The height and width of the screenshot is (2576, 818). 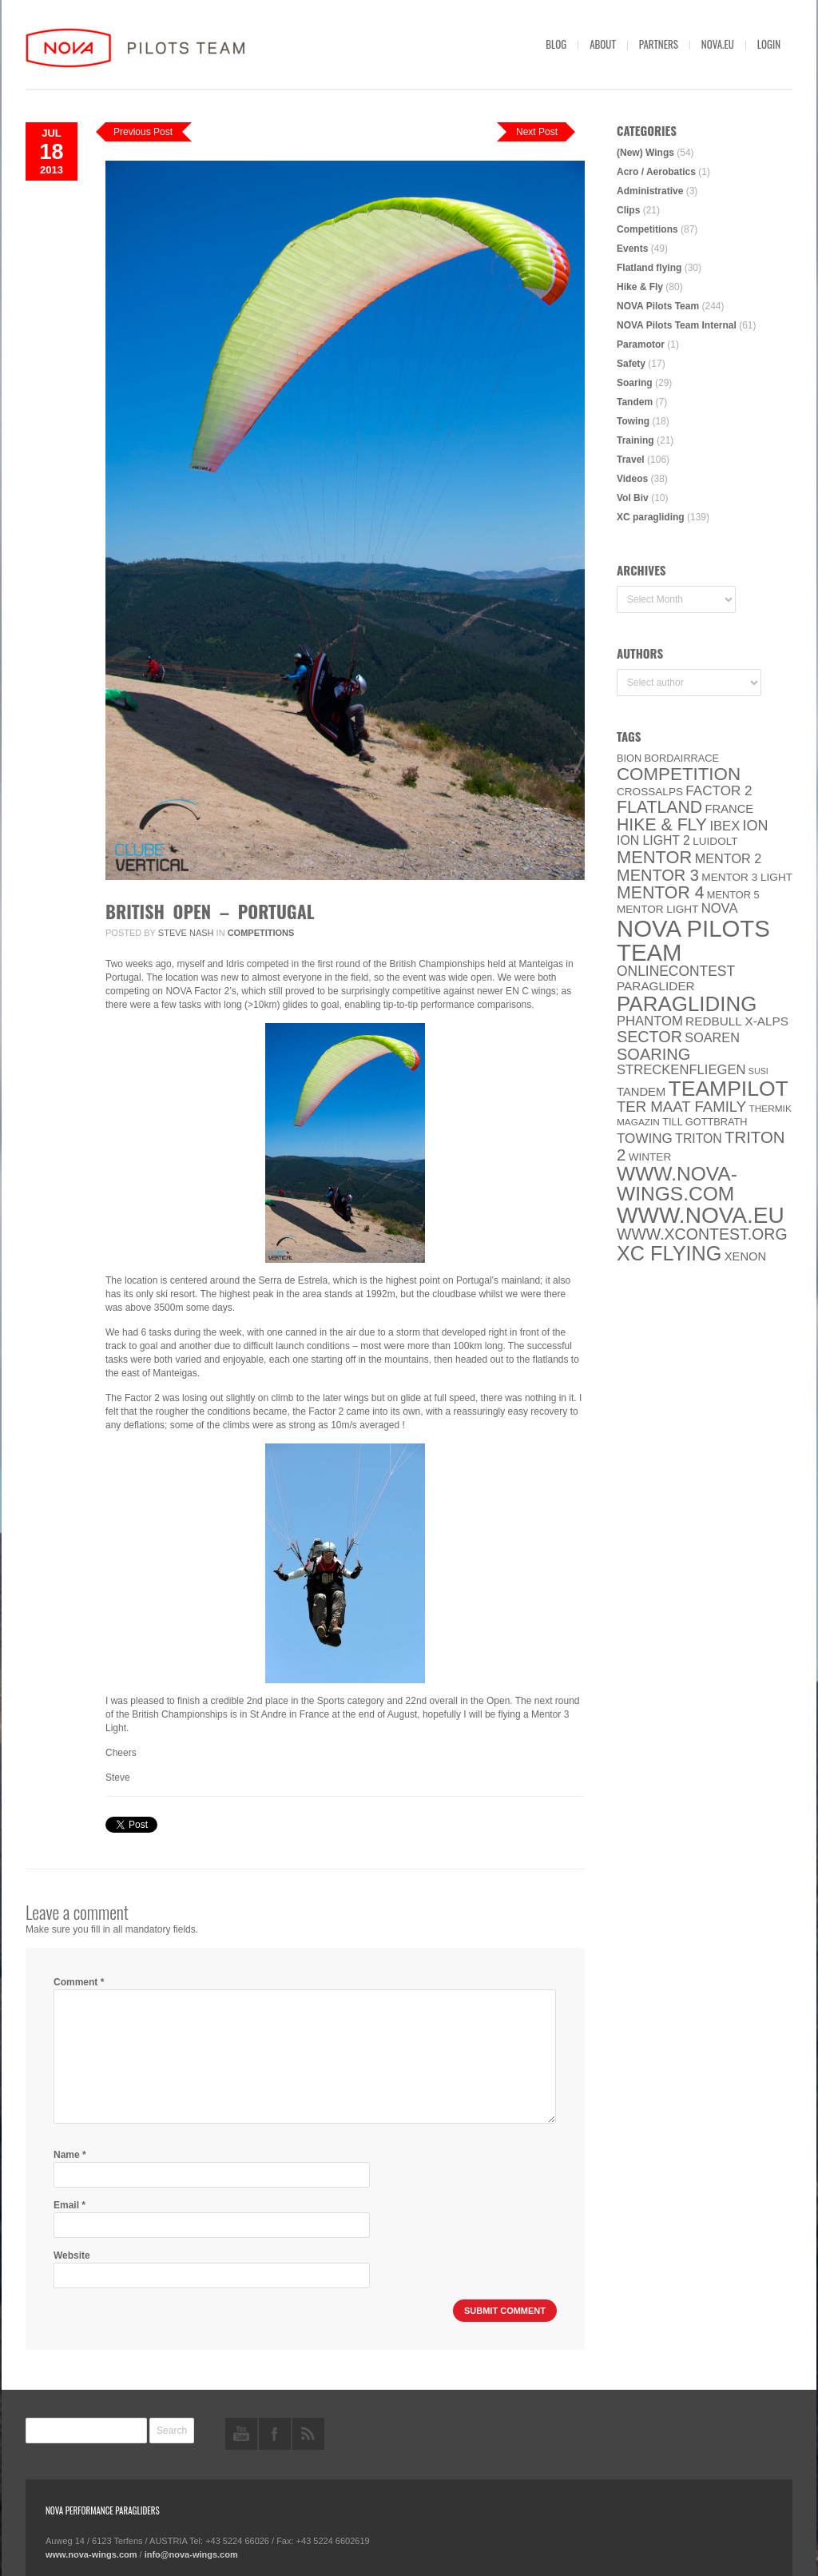 What do you see at coordinates (645, 1138) in the screenshot?
I see `towing [towing (13 items)]` at bounding box center [645, 1138].